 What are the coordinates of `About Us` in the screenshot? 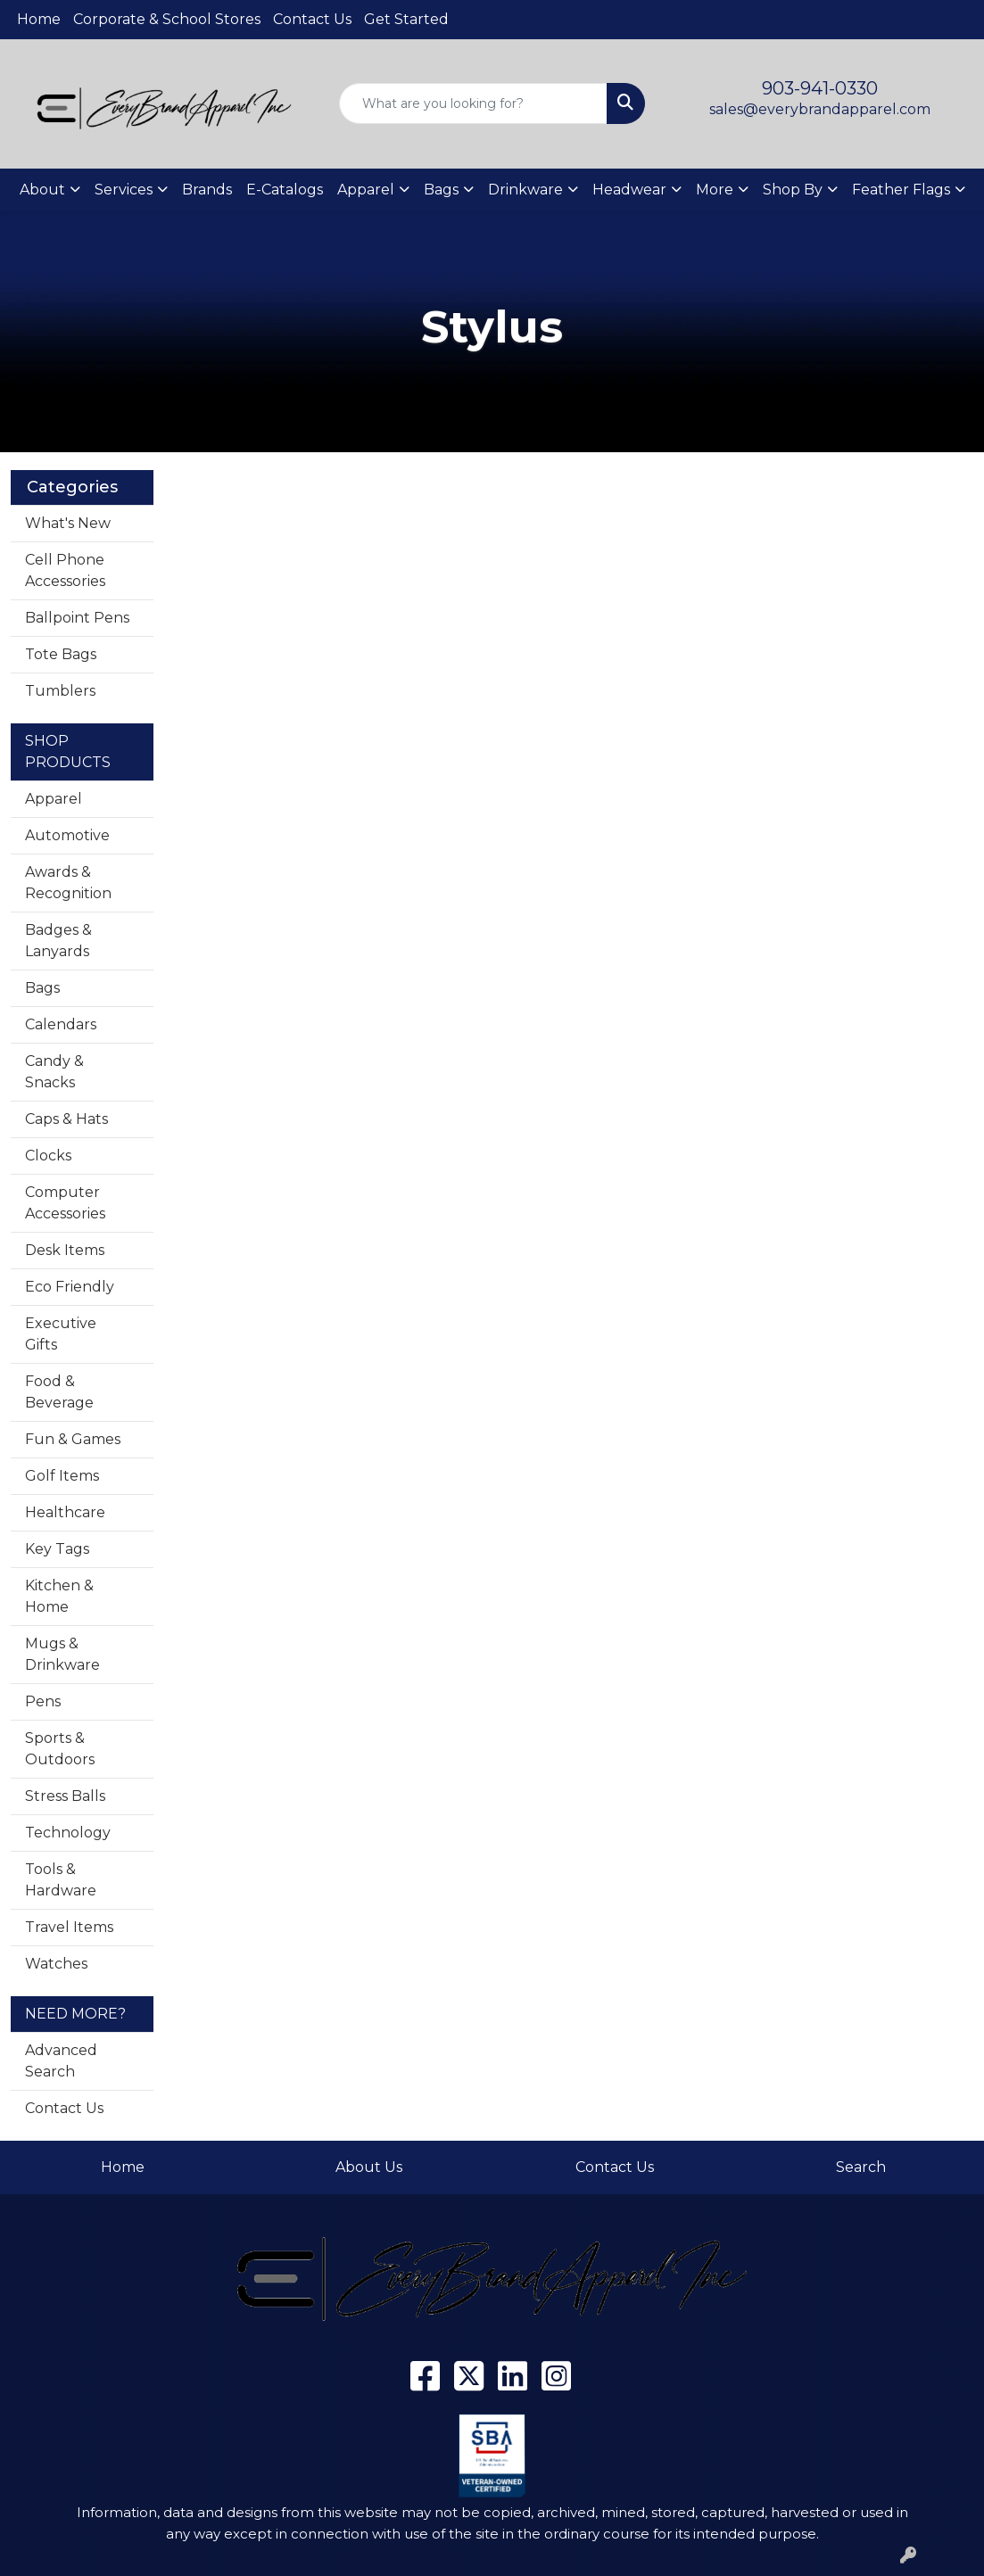 It's located at (368, 2167).